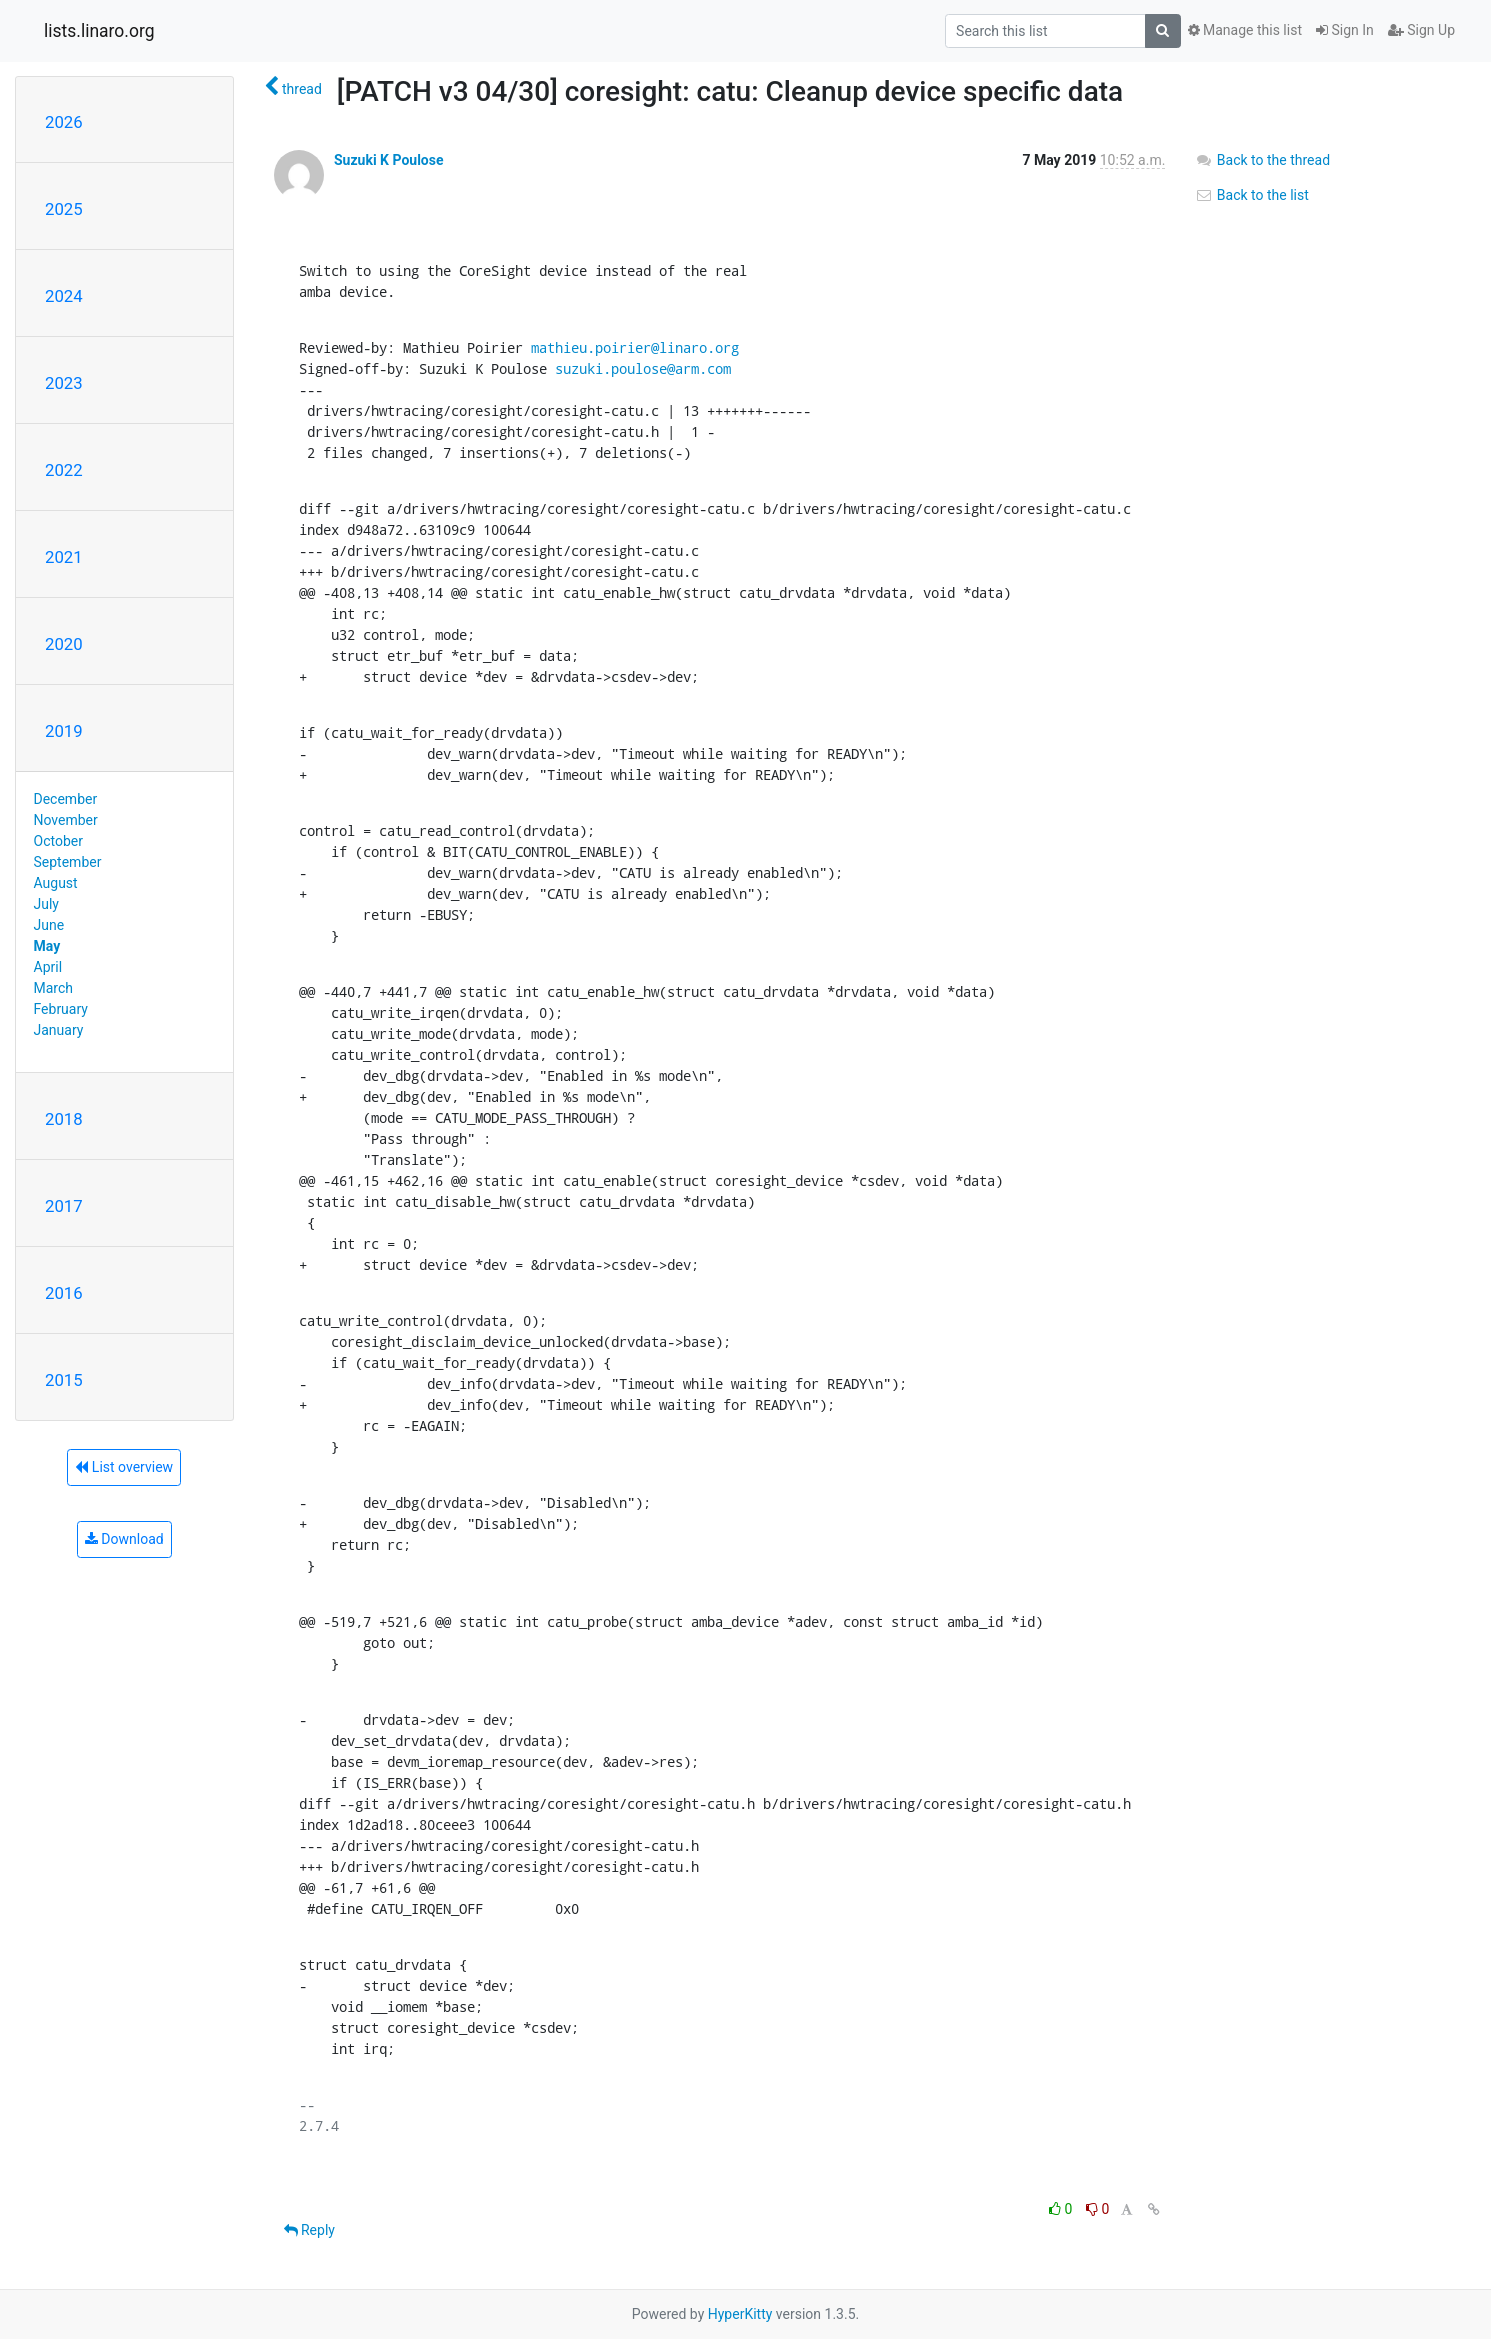 This screenshot has height=2339, width=1491. What do you see at coordinates (59, 1030) in the screenshot?
I see `January` at bounding box center [59, 1030].